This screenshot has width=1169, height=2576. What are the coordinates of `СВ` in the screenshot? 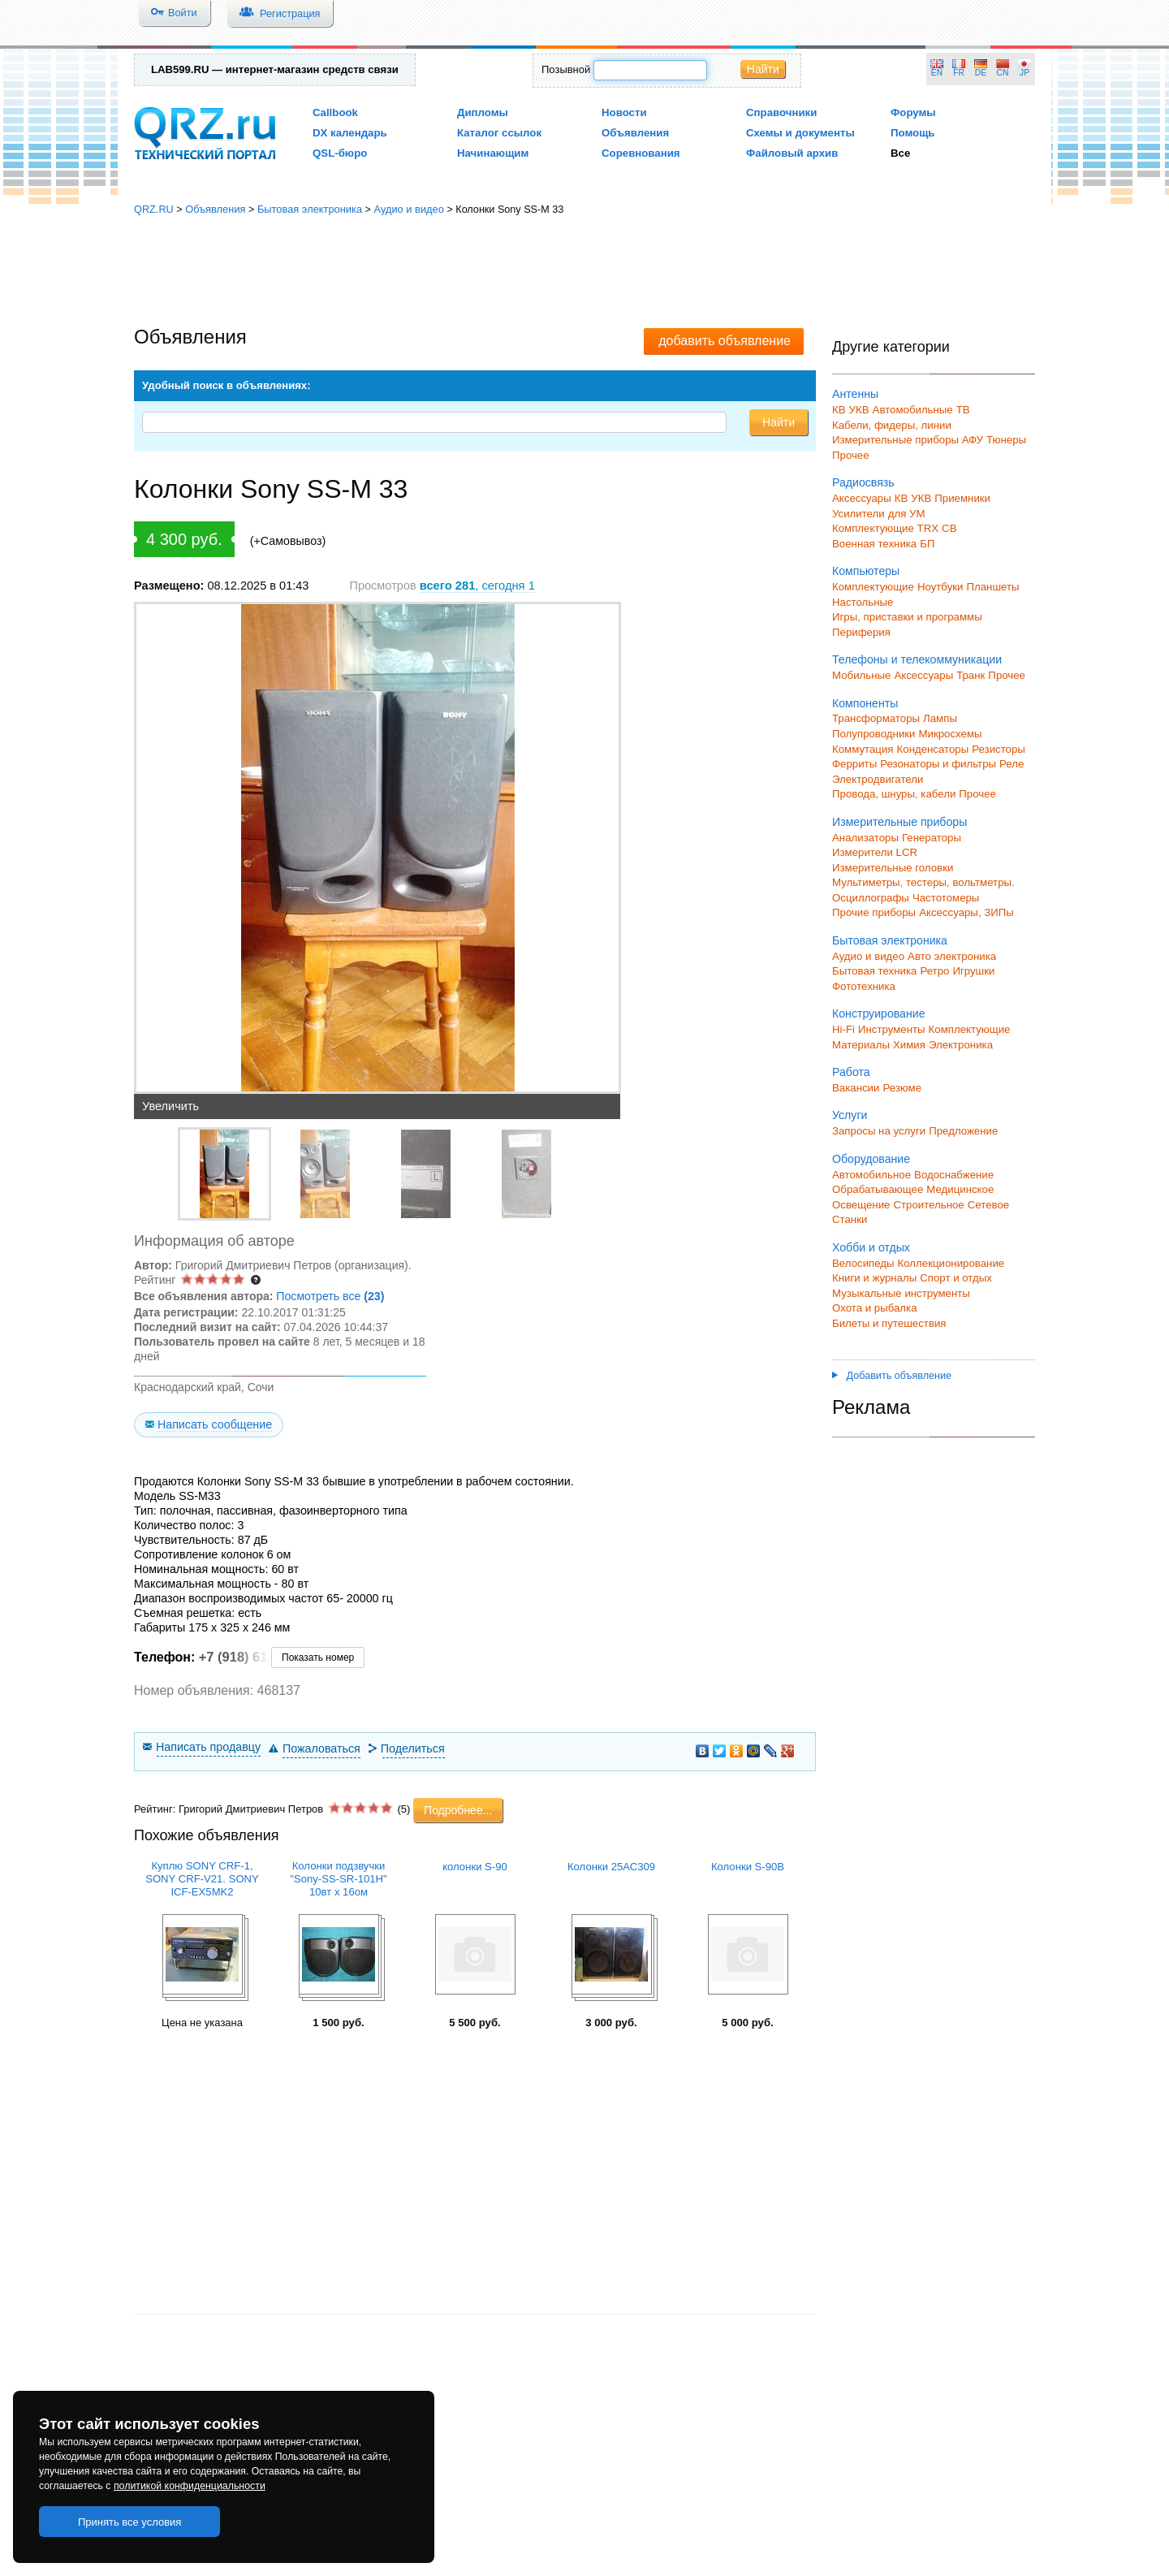 It's located at (949, 528).